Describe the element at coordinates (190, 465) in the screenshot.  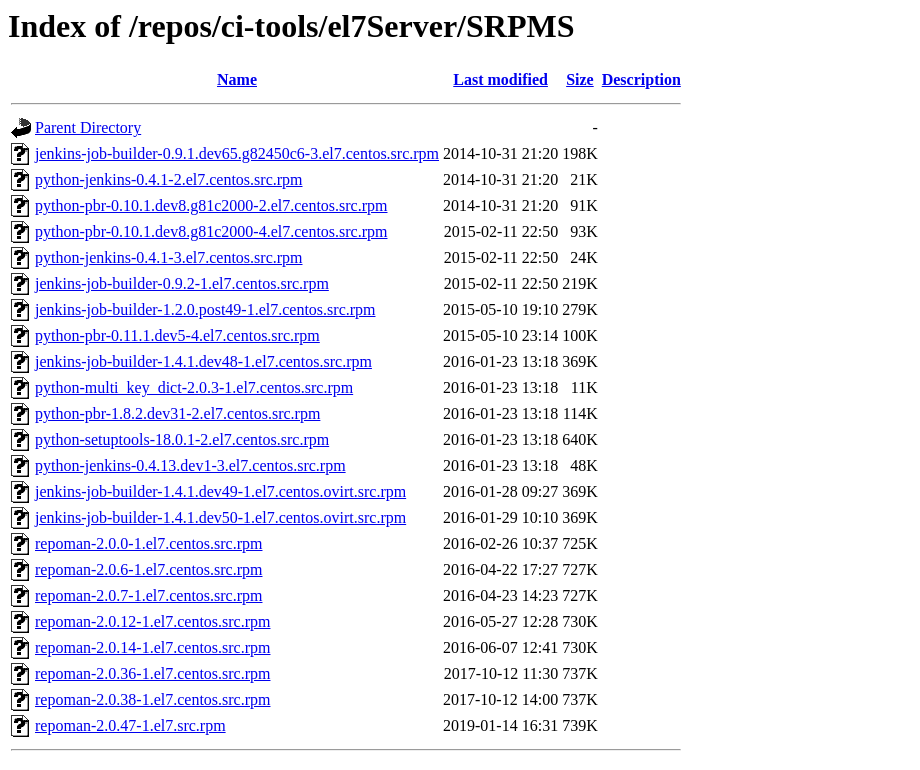
I see `python-jenkins-0.4.13.dev1-3.el7.centos.src.rpm` at that location.